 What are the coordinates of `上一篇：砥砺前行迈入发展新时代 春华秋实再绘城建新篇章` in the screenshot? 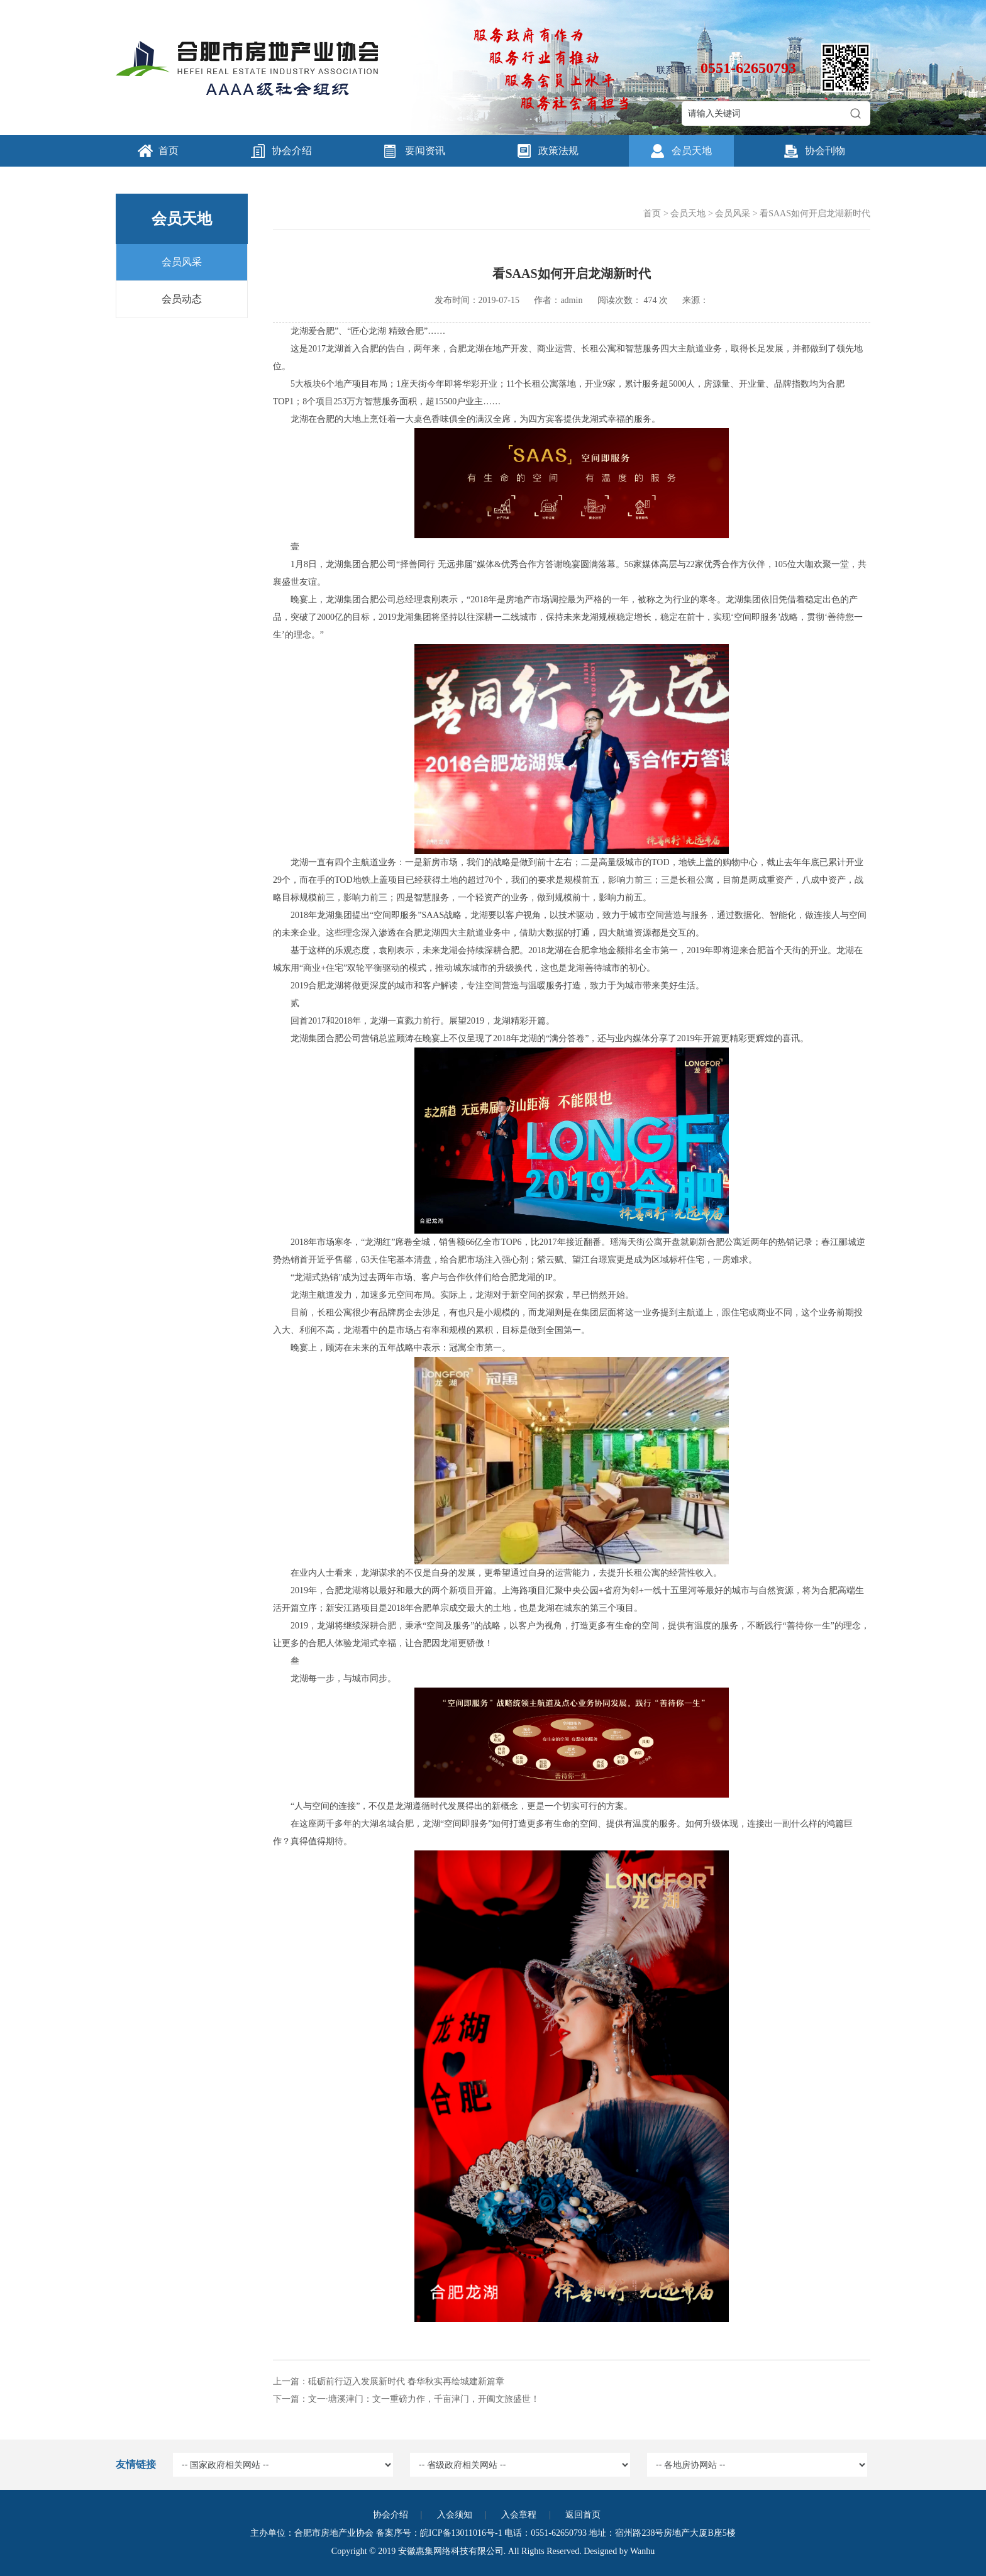 It's located at (388, 2381).